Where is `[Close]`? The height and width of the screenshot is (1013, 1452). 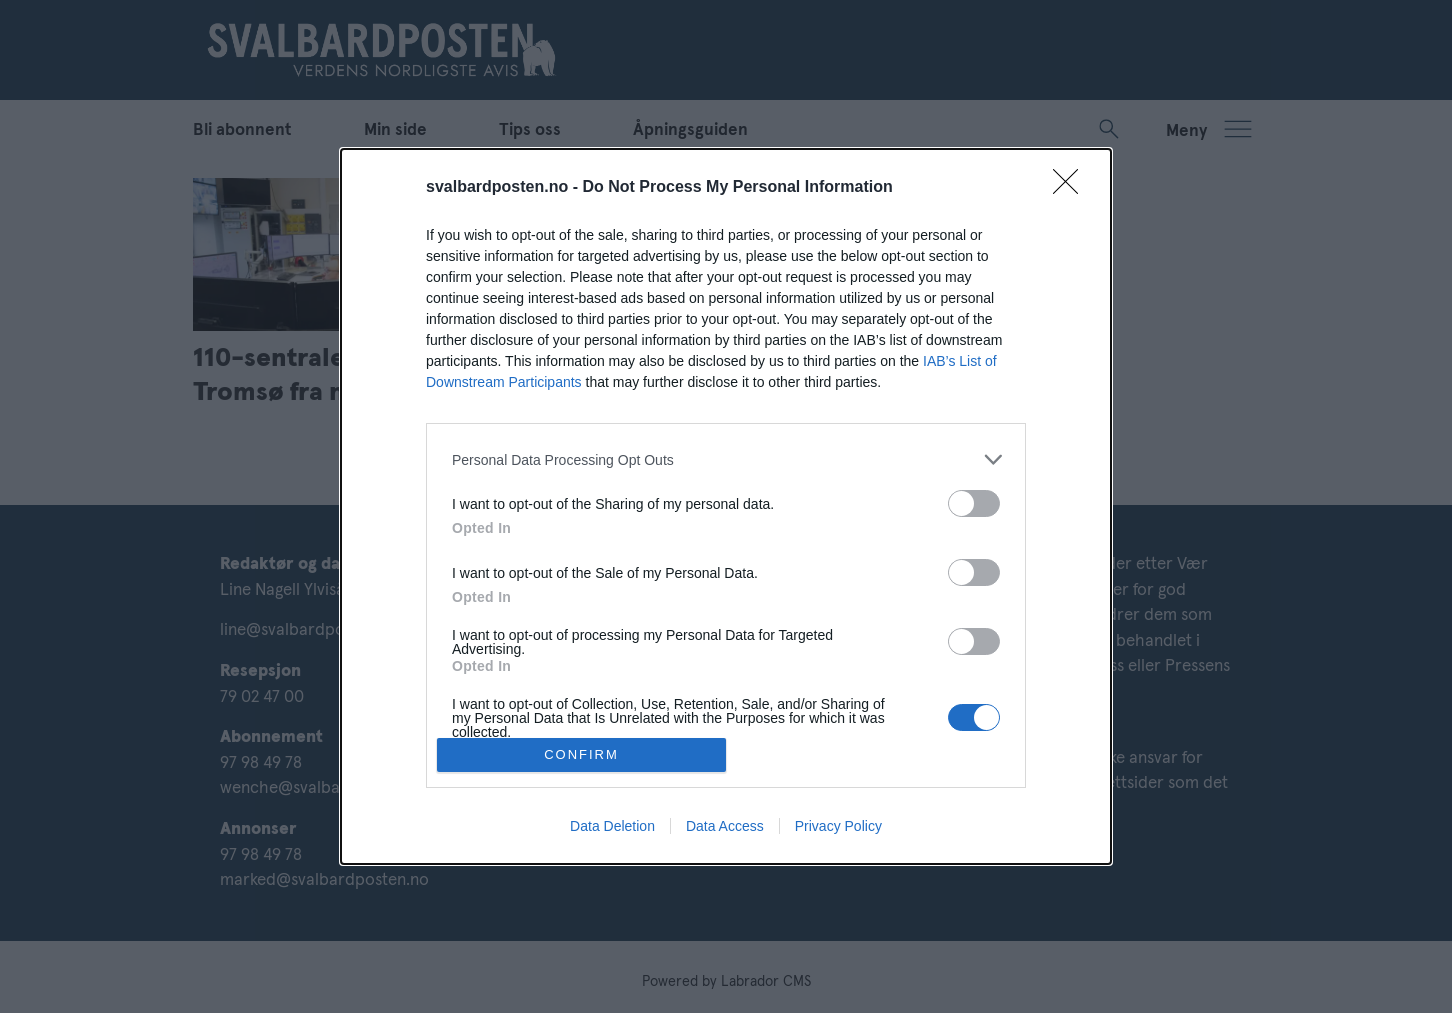 [Close] is located at coordinates (1072, 188).